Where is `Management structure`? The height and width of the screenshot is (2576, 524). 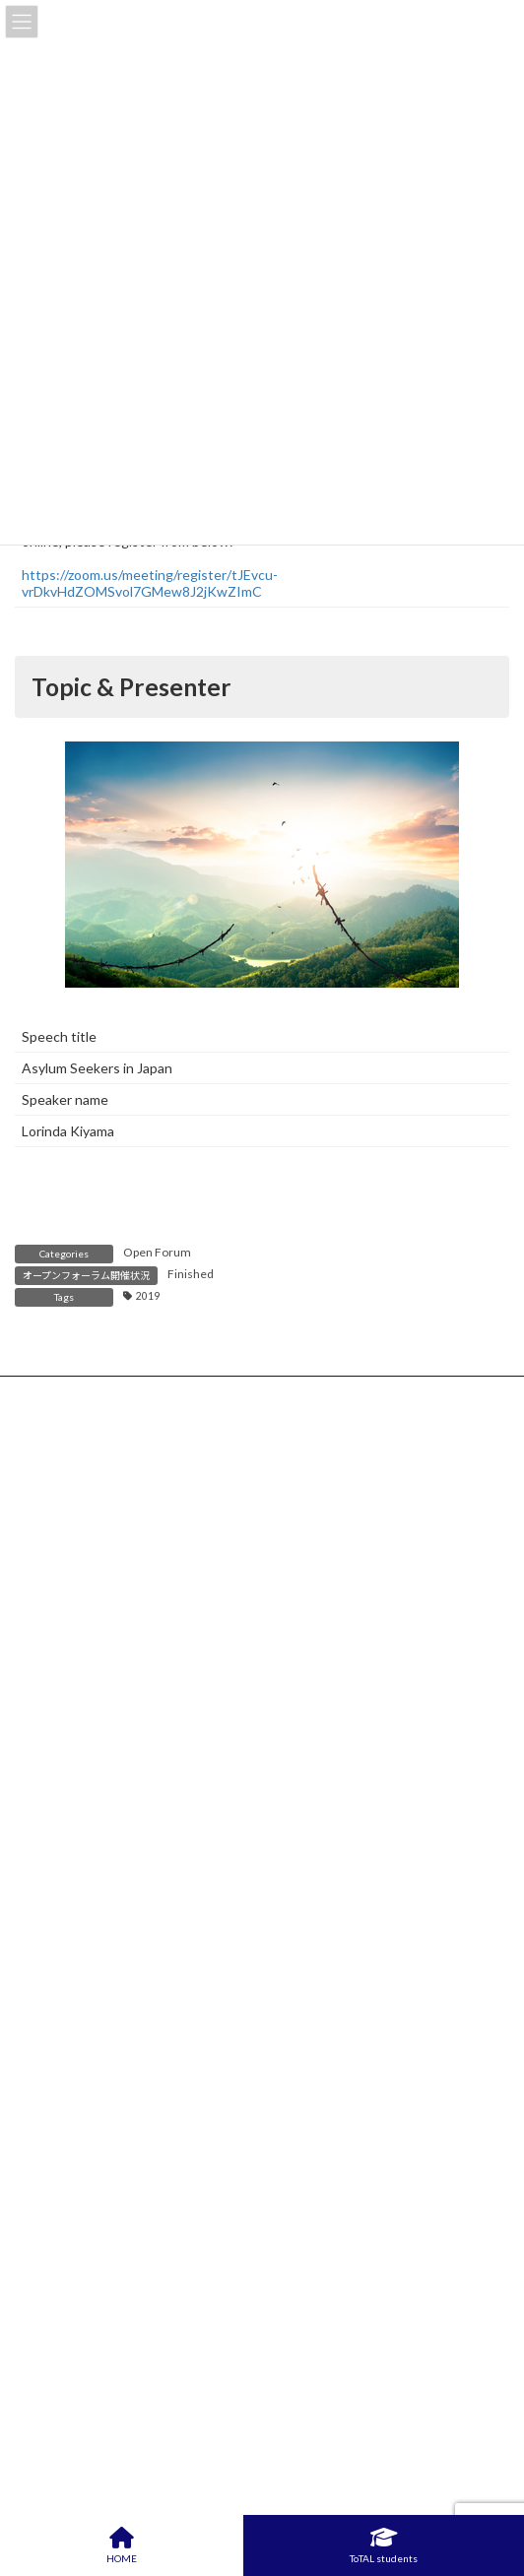
Management structure is located at coordinates (105, 2012).